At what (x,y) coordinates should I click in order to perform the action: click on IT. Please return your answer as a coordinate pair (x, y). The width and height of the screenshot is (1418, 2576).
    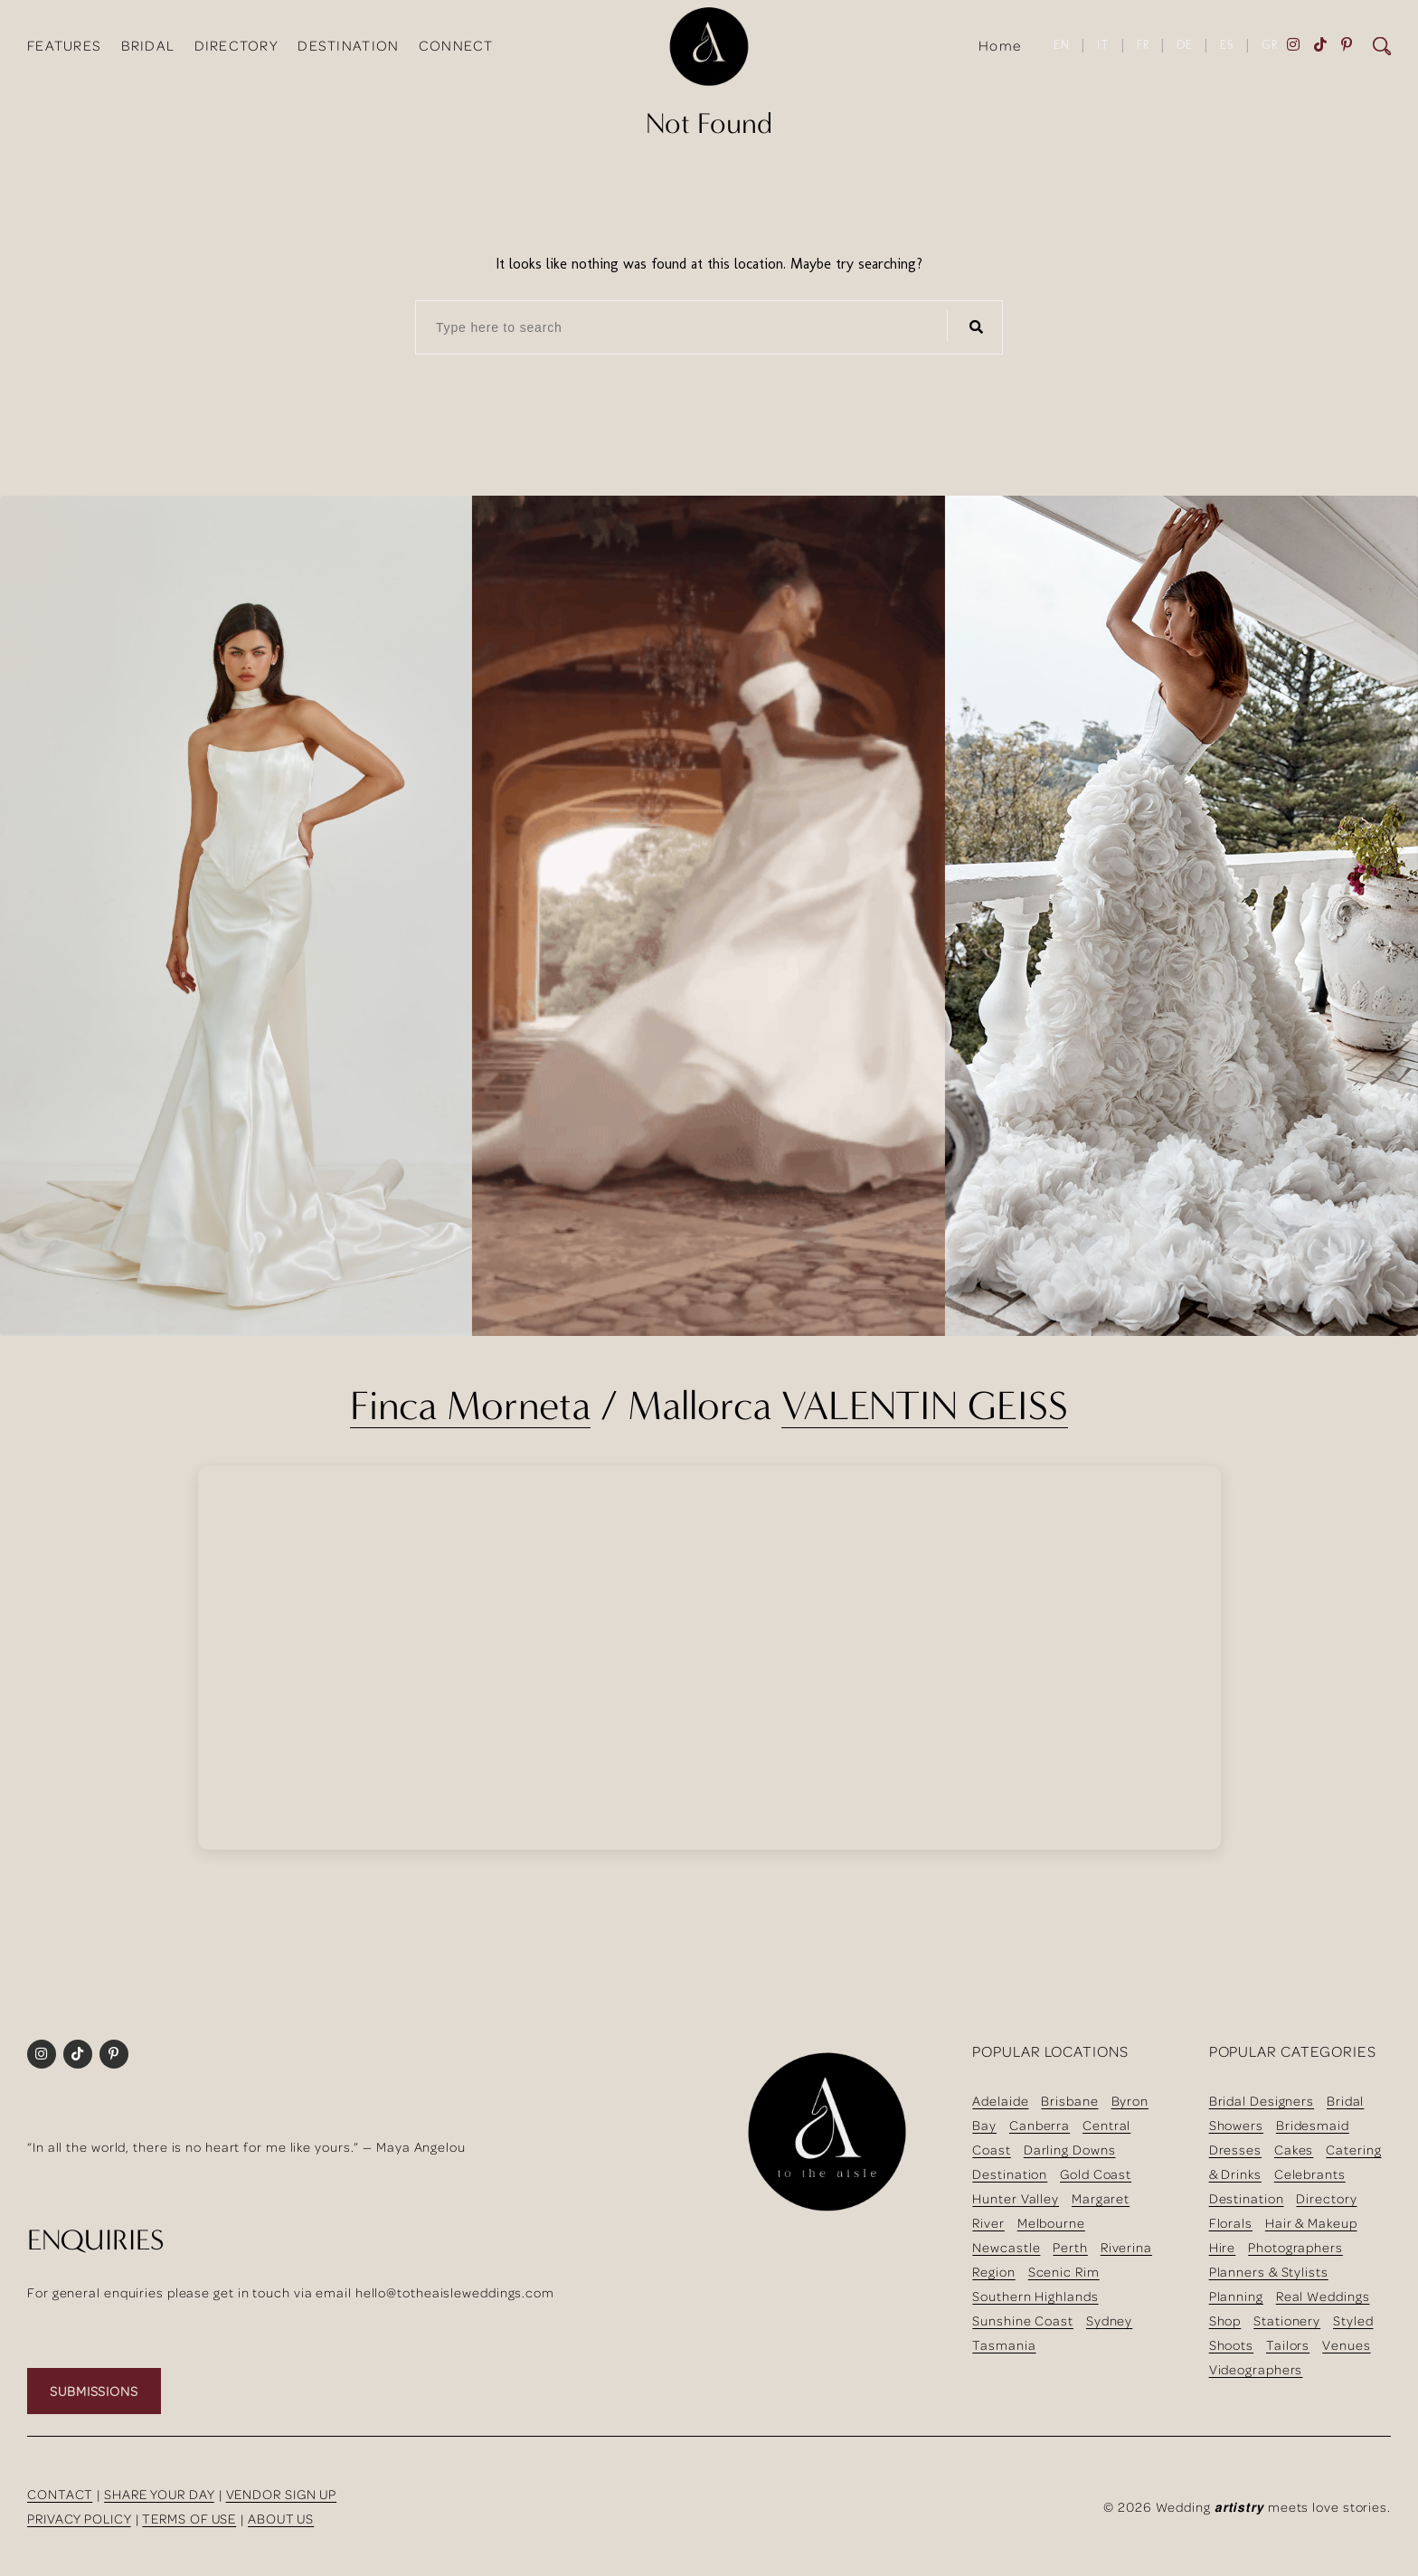
    Looking at the image, I should click on (1103, 44).